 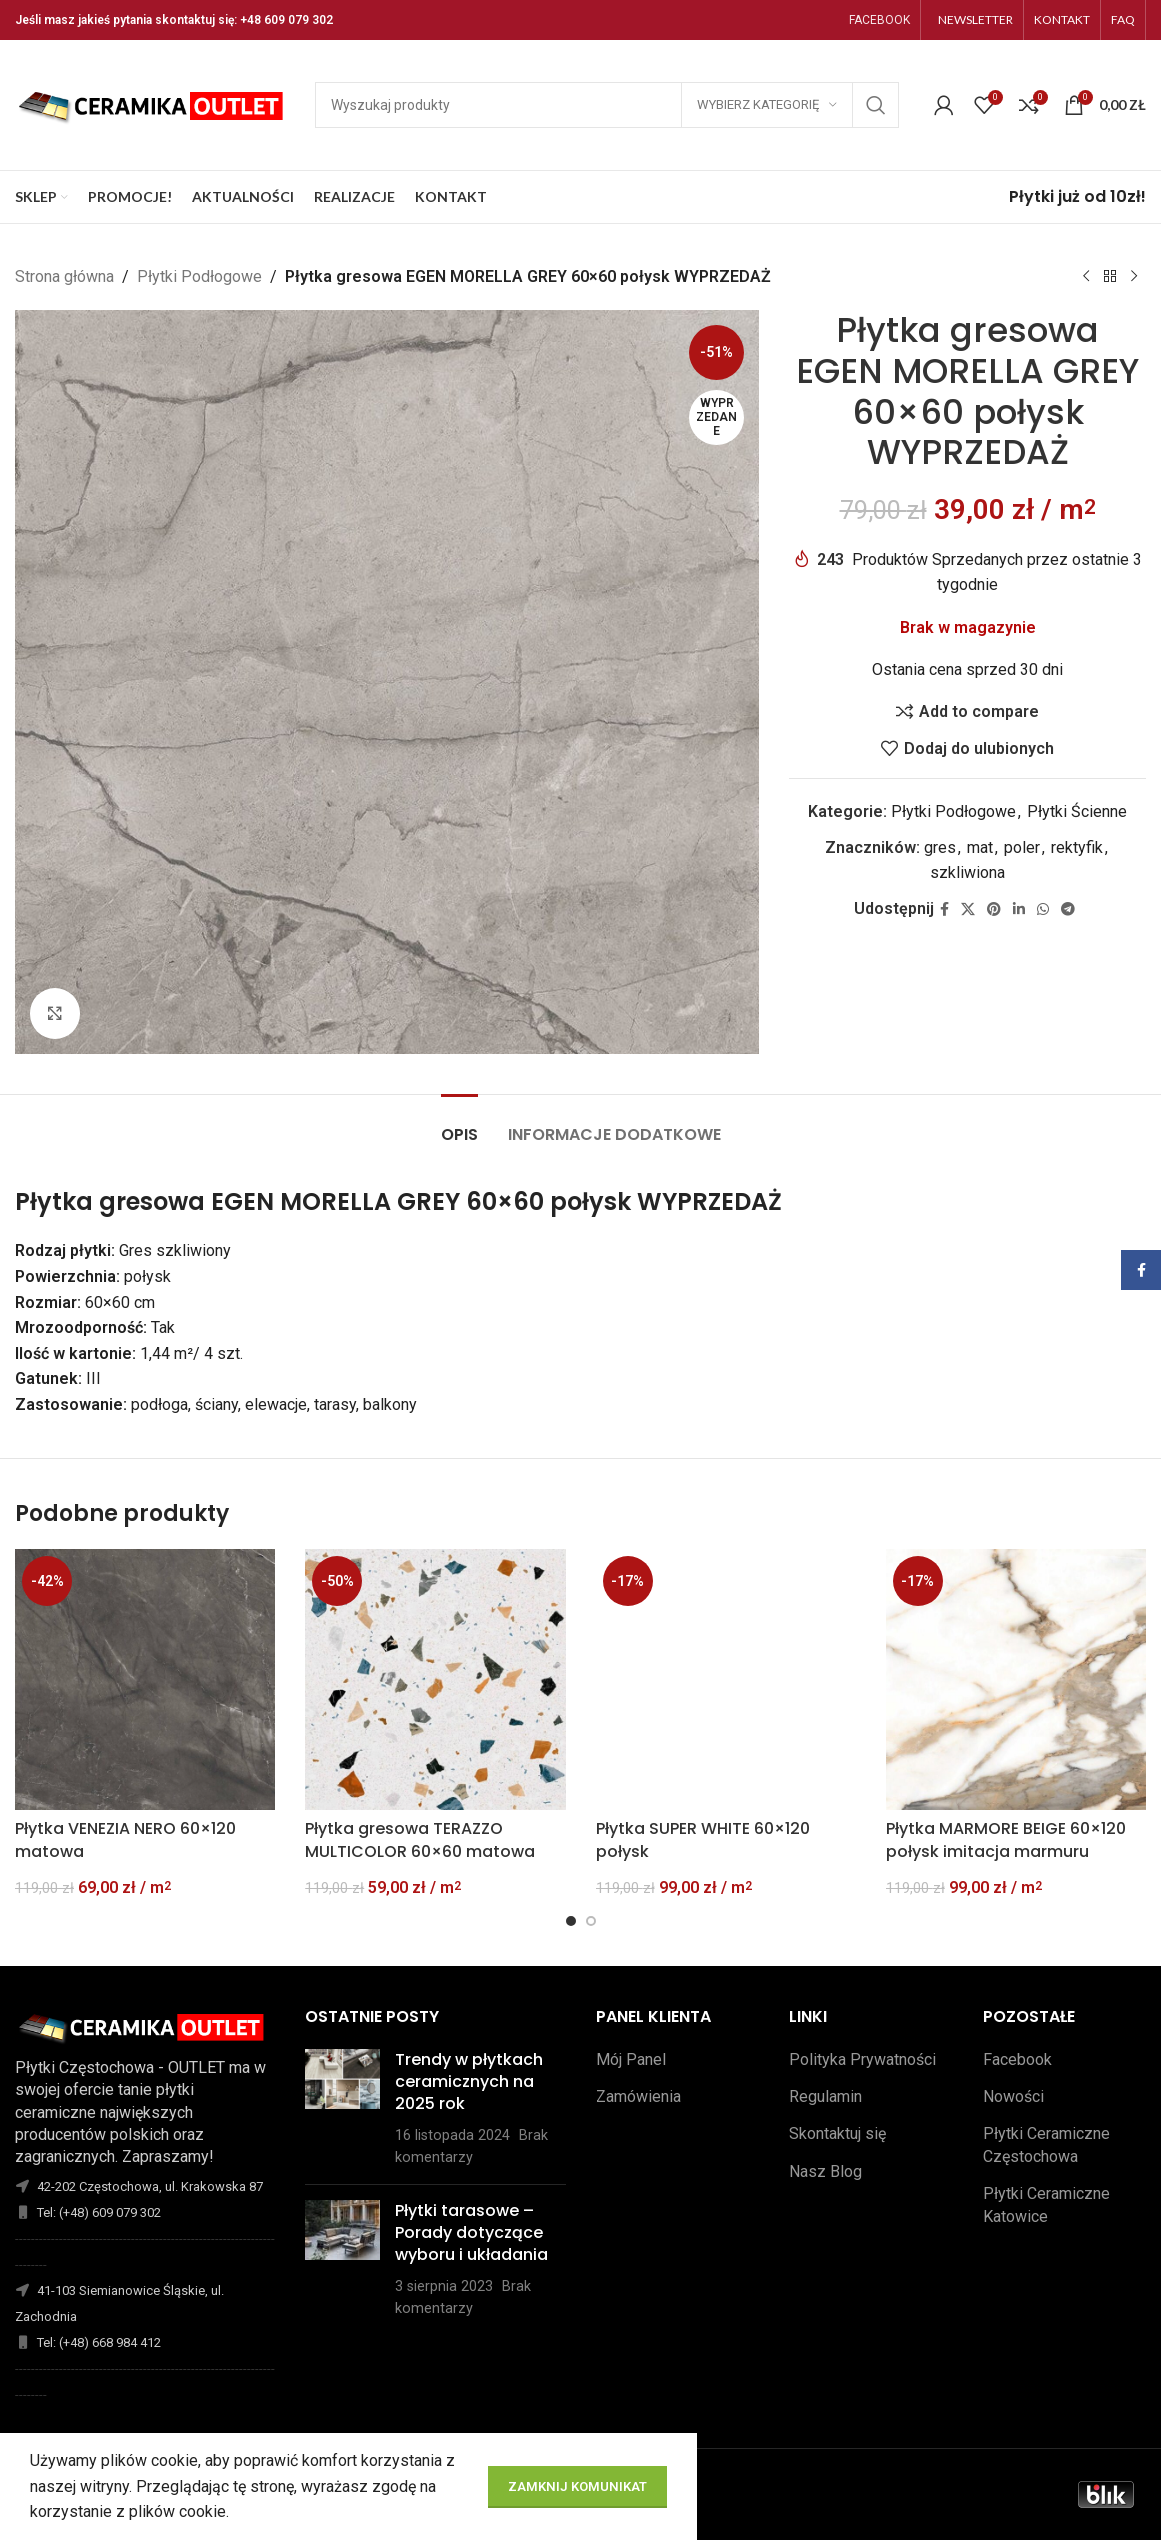 What do you see at coordinates (631, 2059) in the screenshot?
I see `Mój Panel` at bounding box center [631, 2059].